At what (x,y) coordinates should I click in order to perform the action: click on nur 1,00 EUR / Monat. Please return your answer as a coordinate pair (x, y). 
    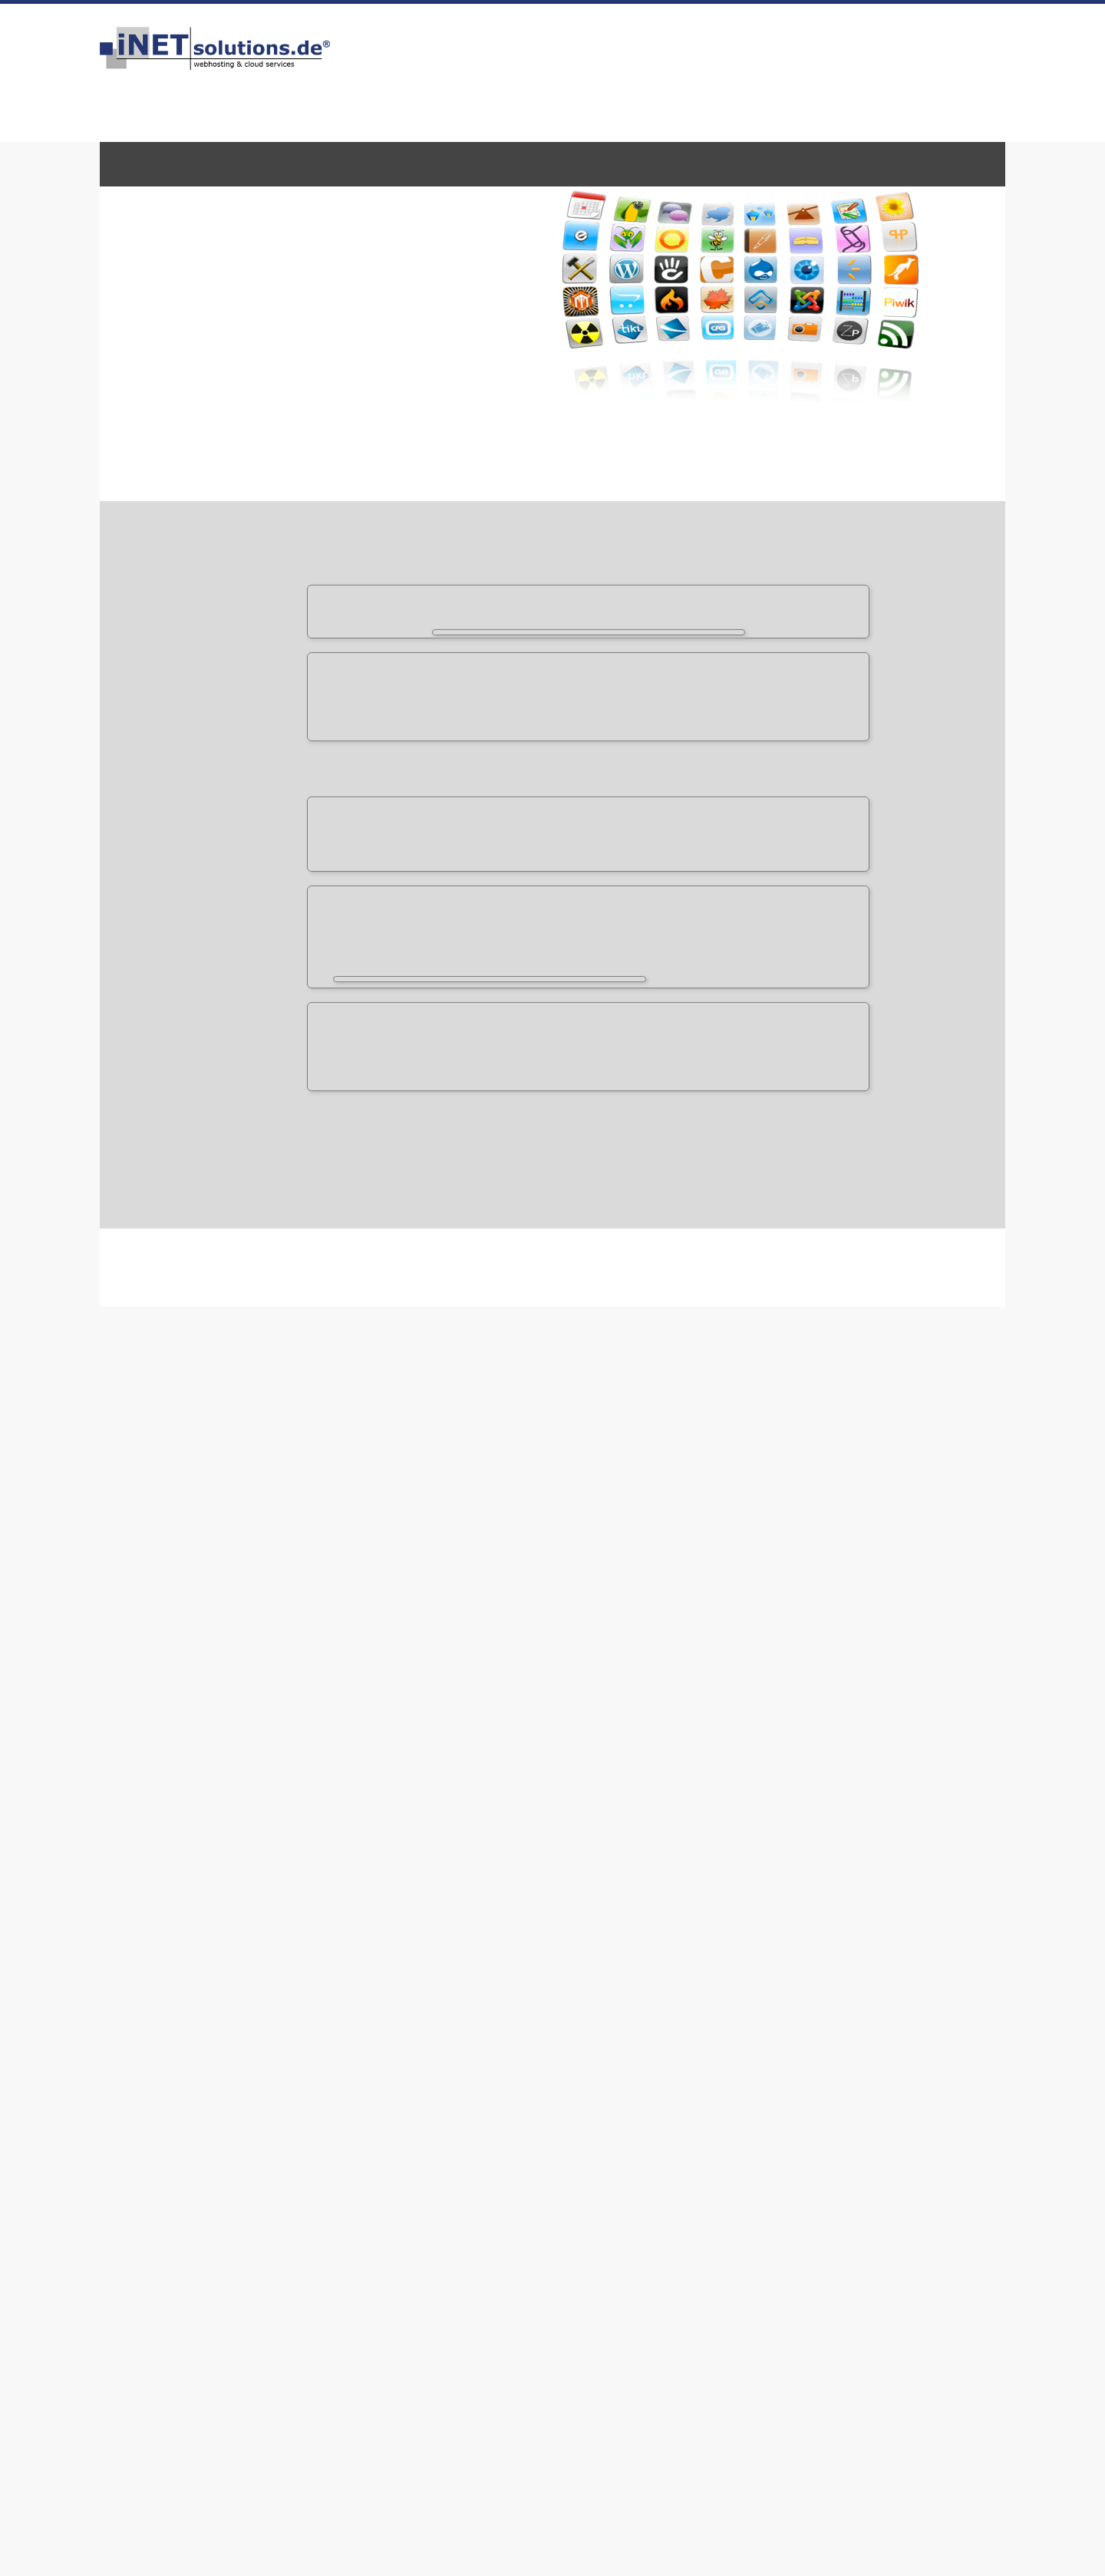
    Looking at the image, I should click on (866, 776).